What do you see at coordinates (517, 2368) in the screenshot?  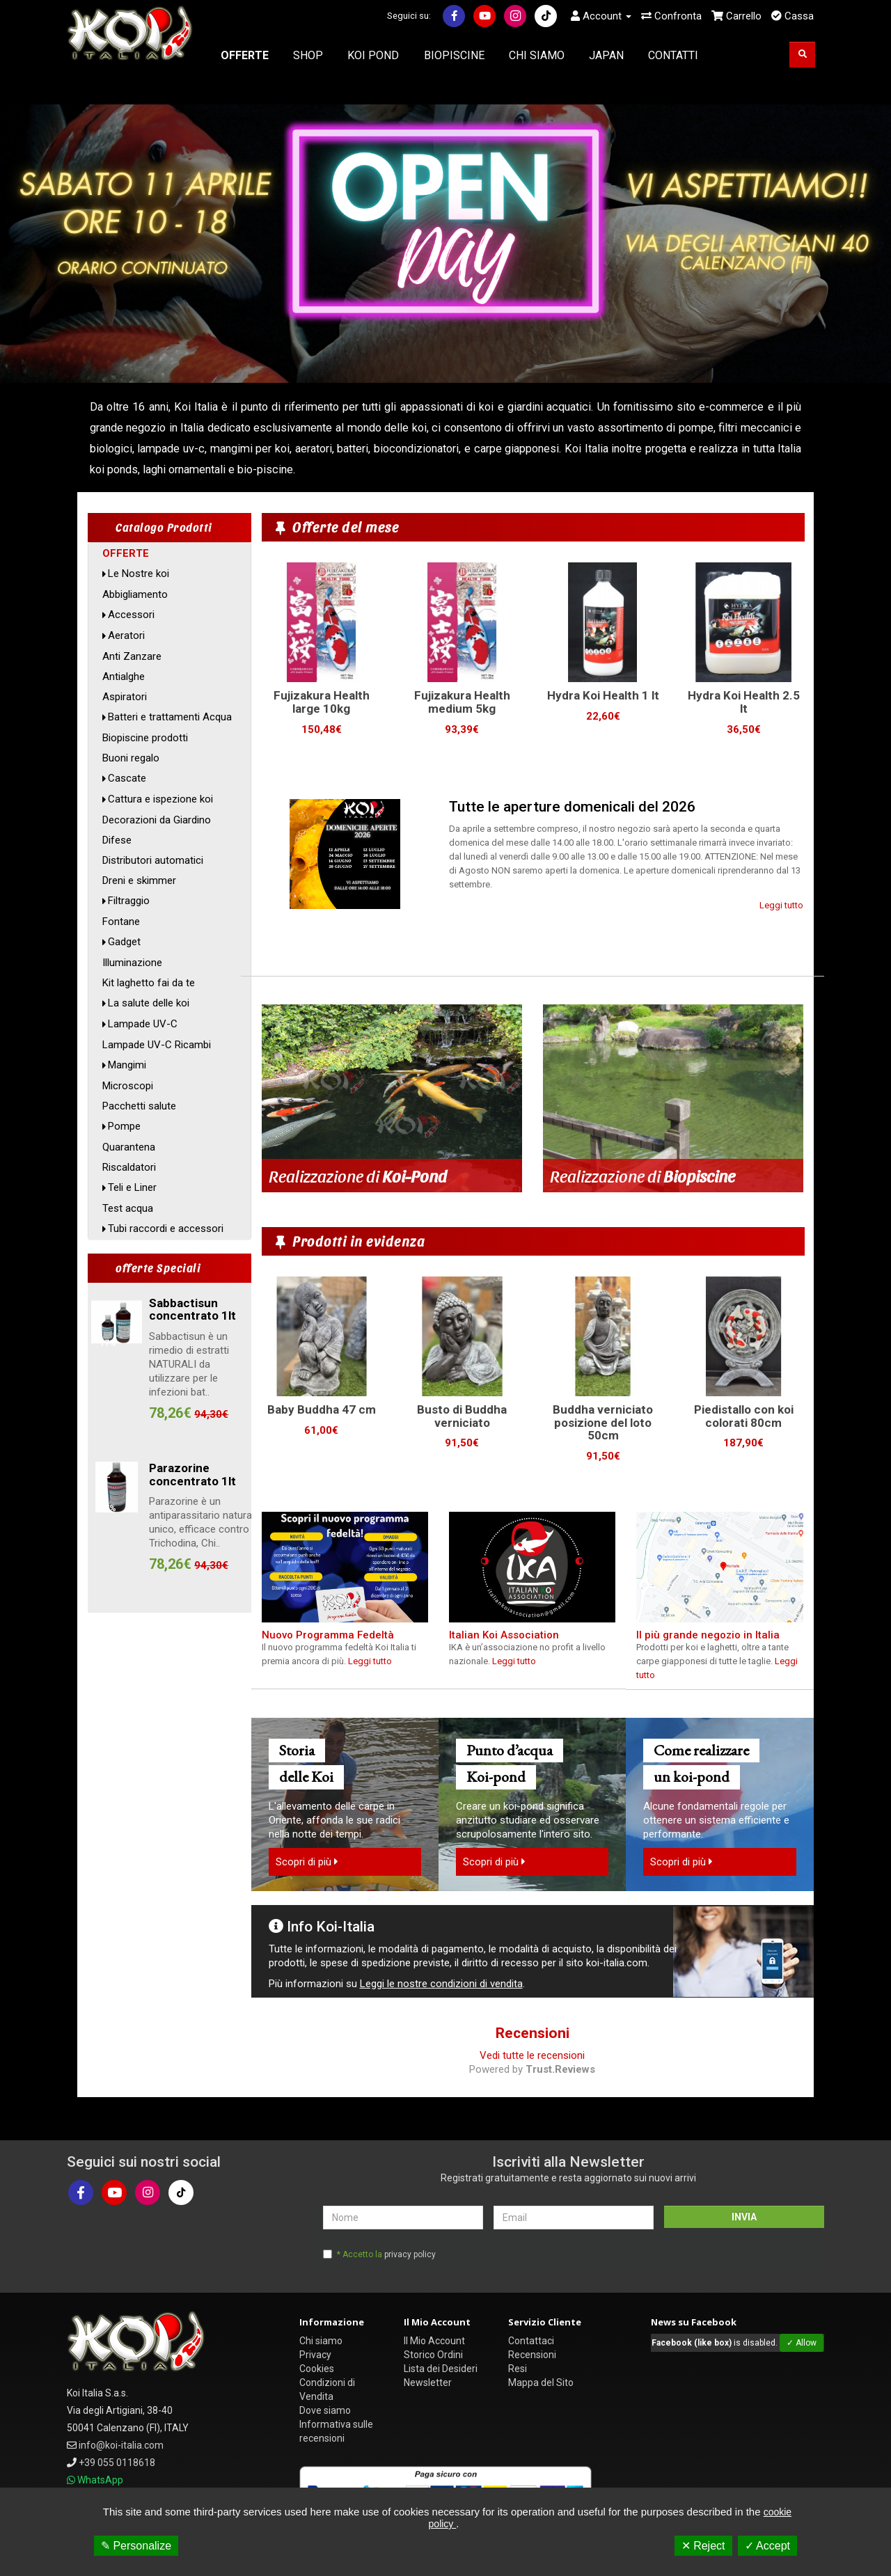 I see `Resi` at bounding box center [517, 2368].